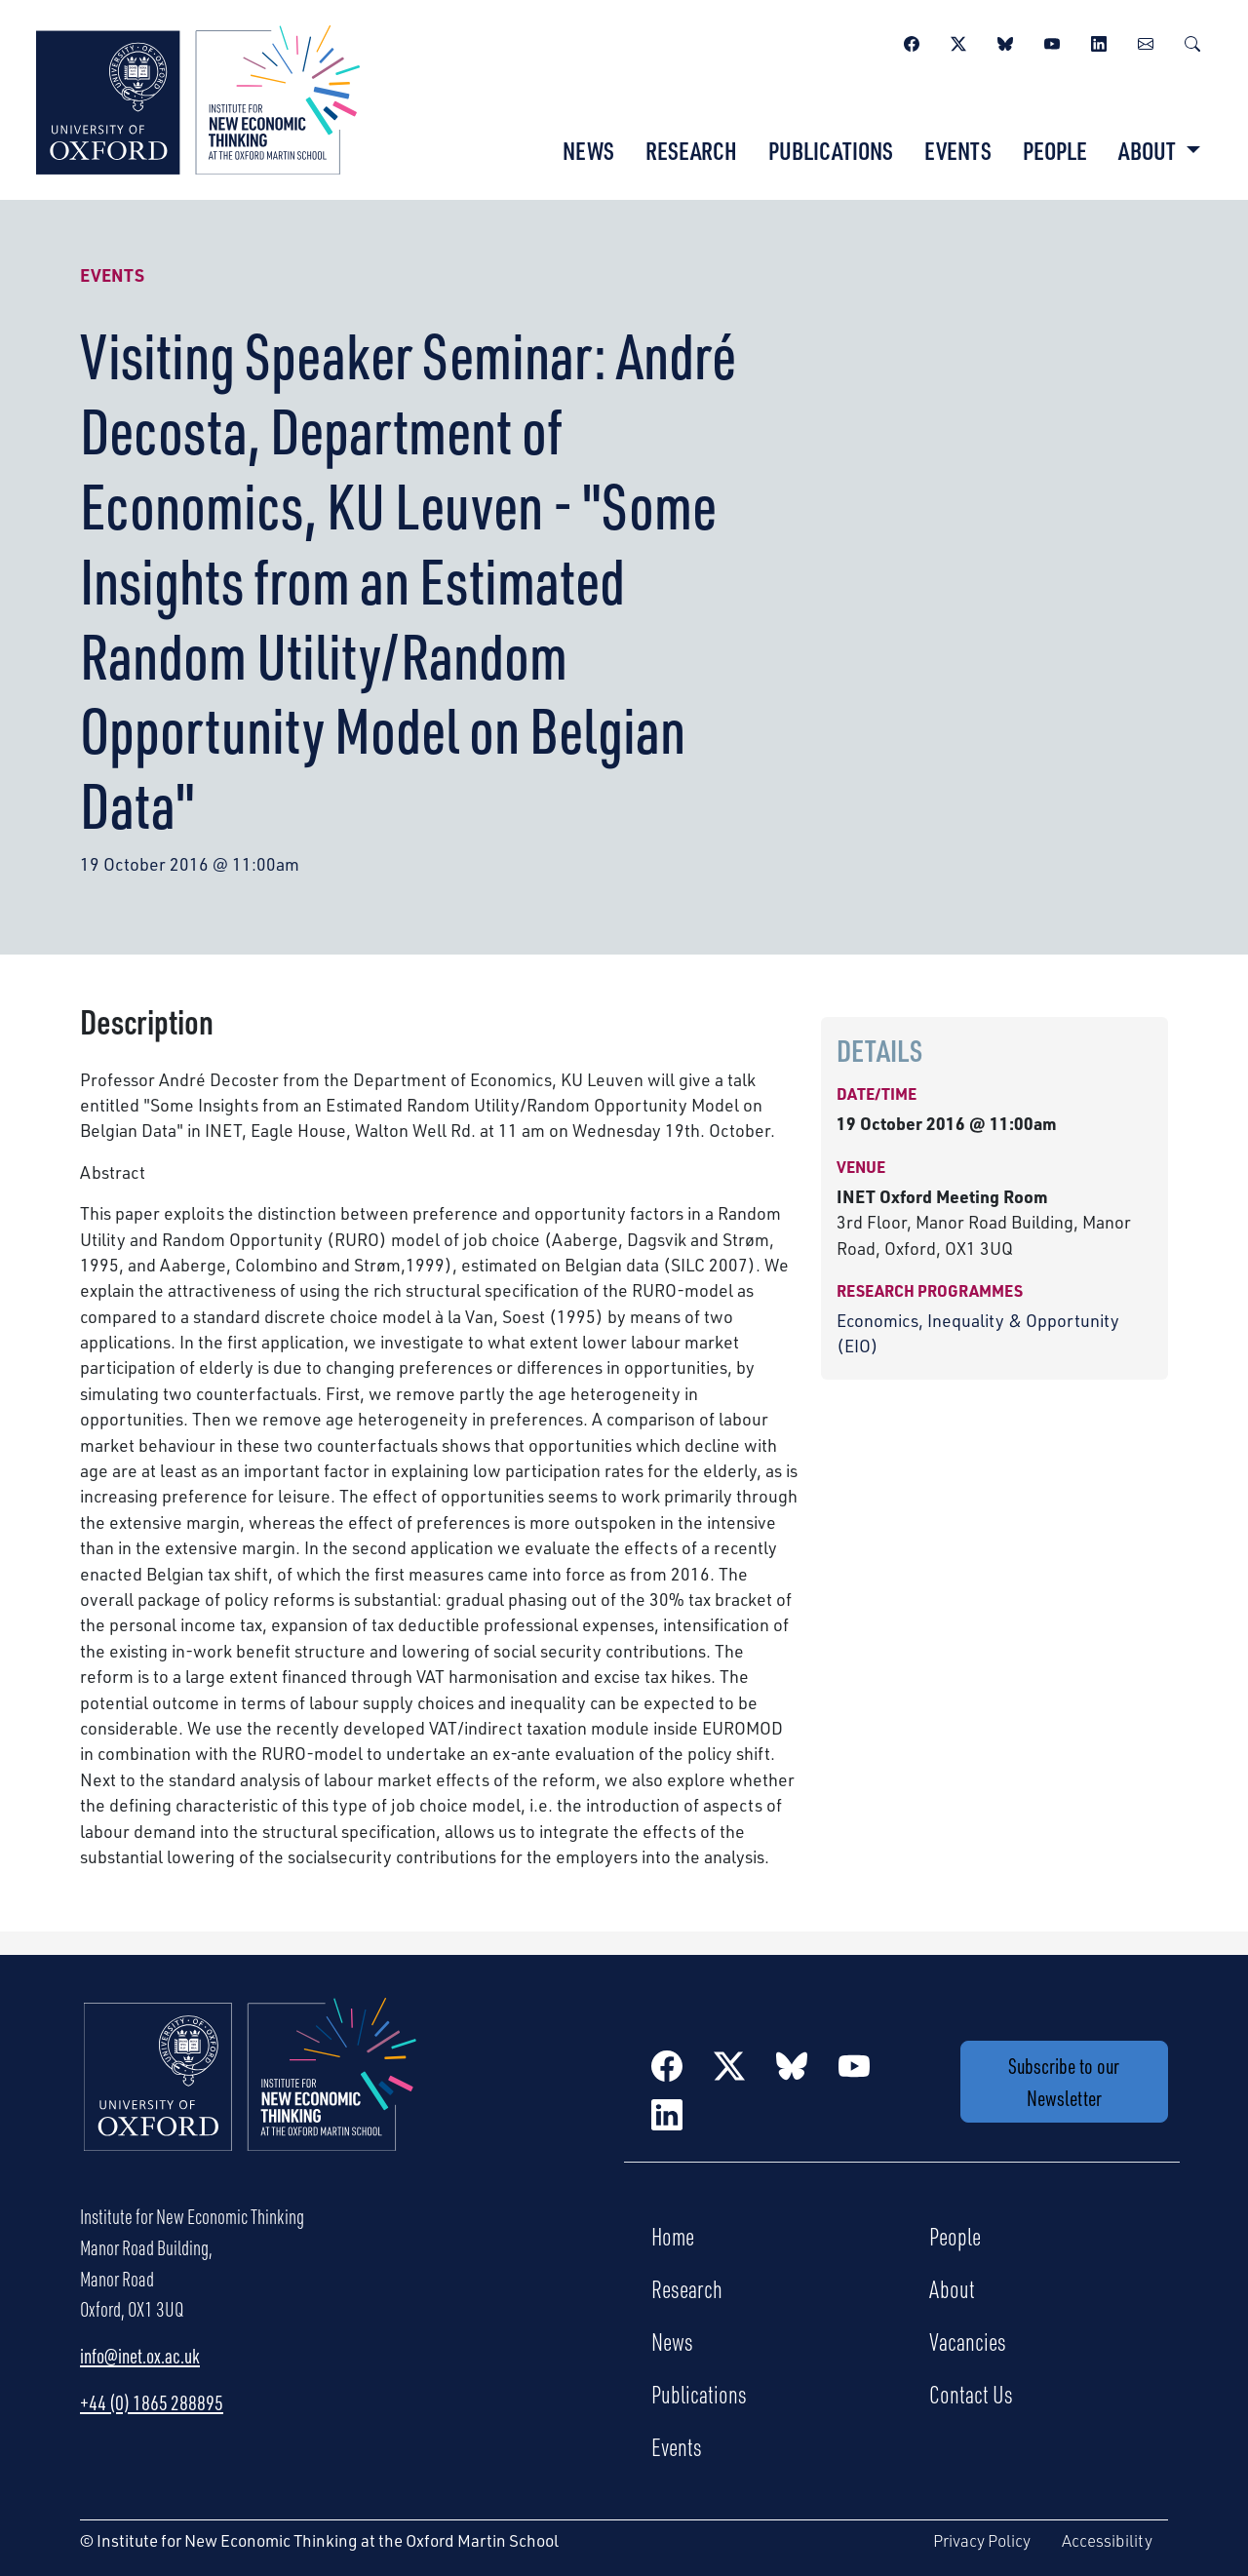 The height and width of the screenshot is (2576, 1248). Describe the element at coordinates (967, 2341) in the screenshot. I see `Vacancies` at that location.